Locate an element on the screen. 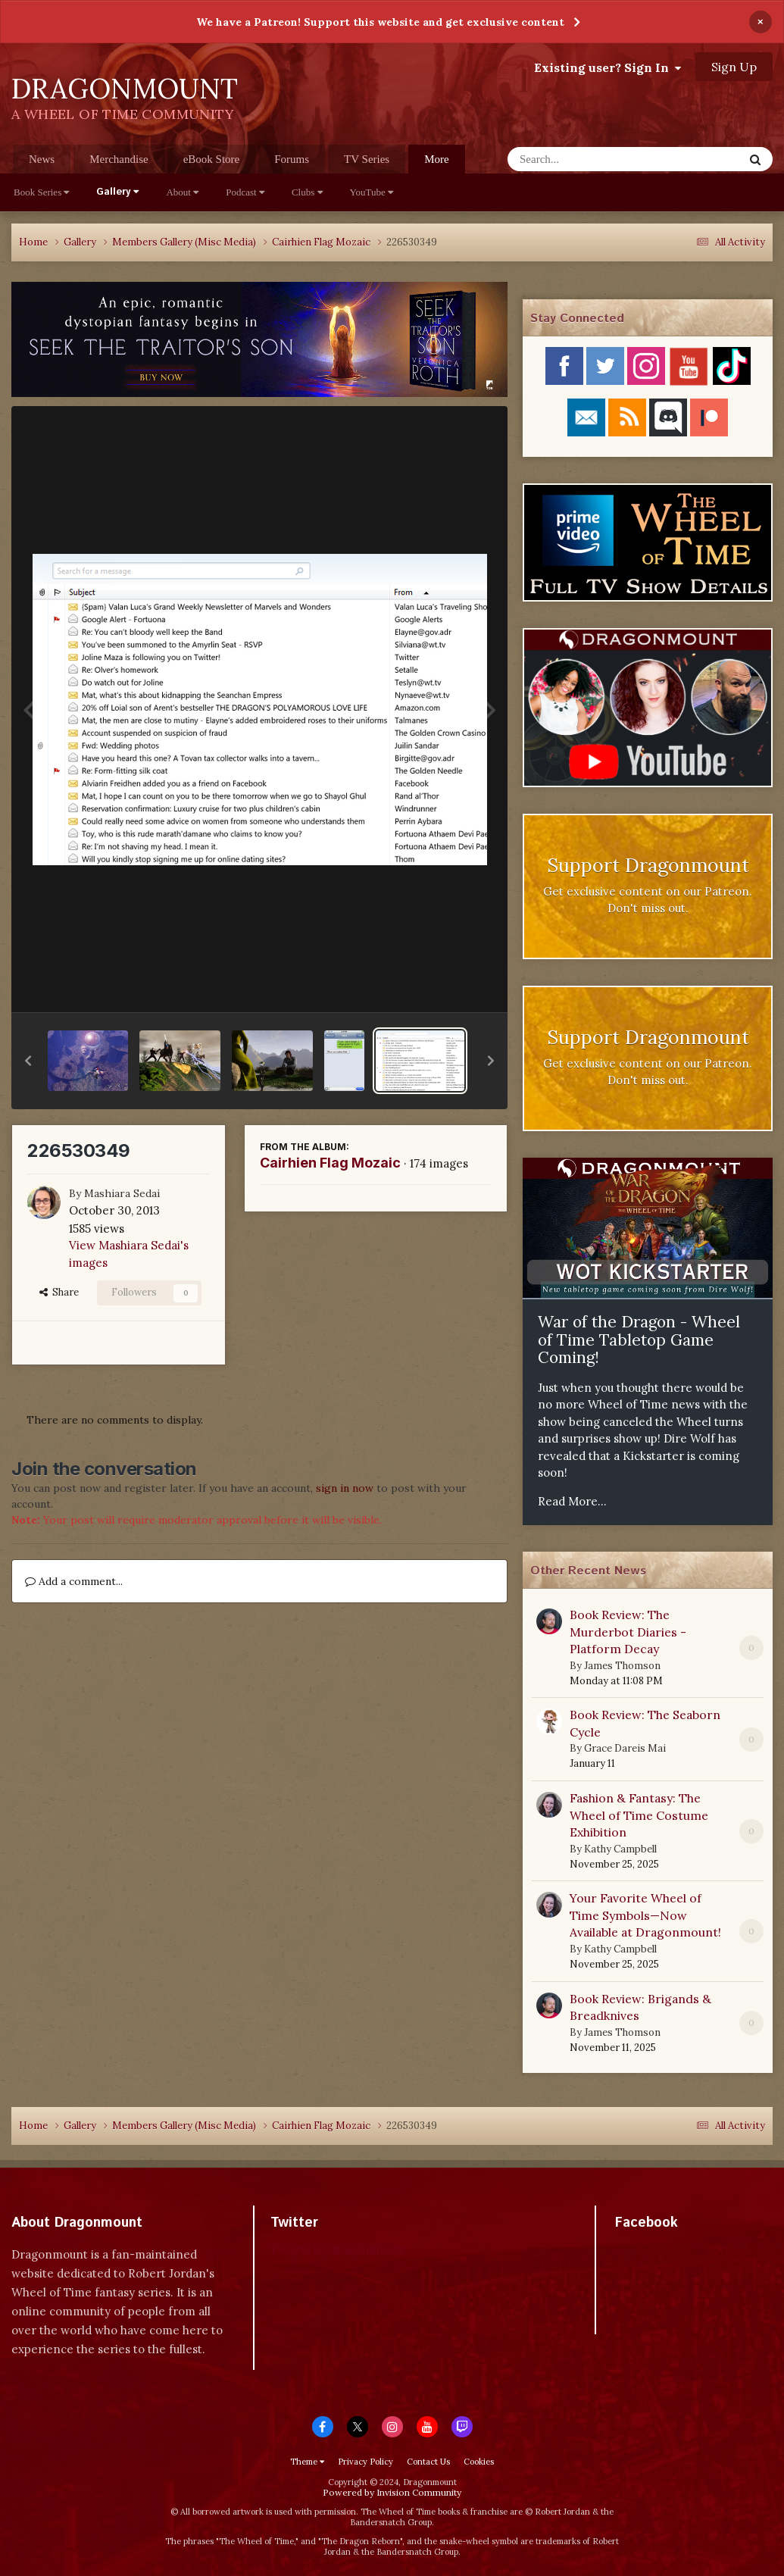  eBook Store is located at coordinates (211, 159).